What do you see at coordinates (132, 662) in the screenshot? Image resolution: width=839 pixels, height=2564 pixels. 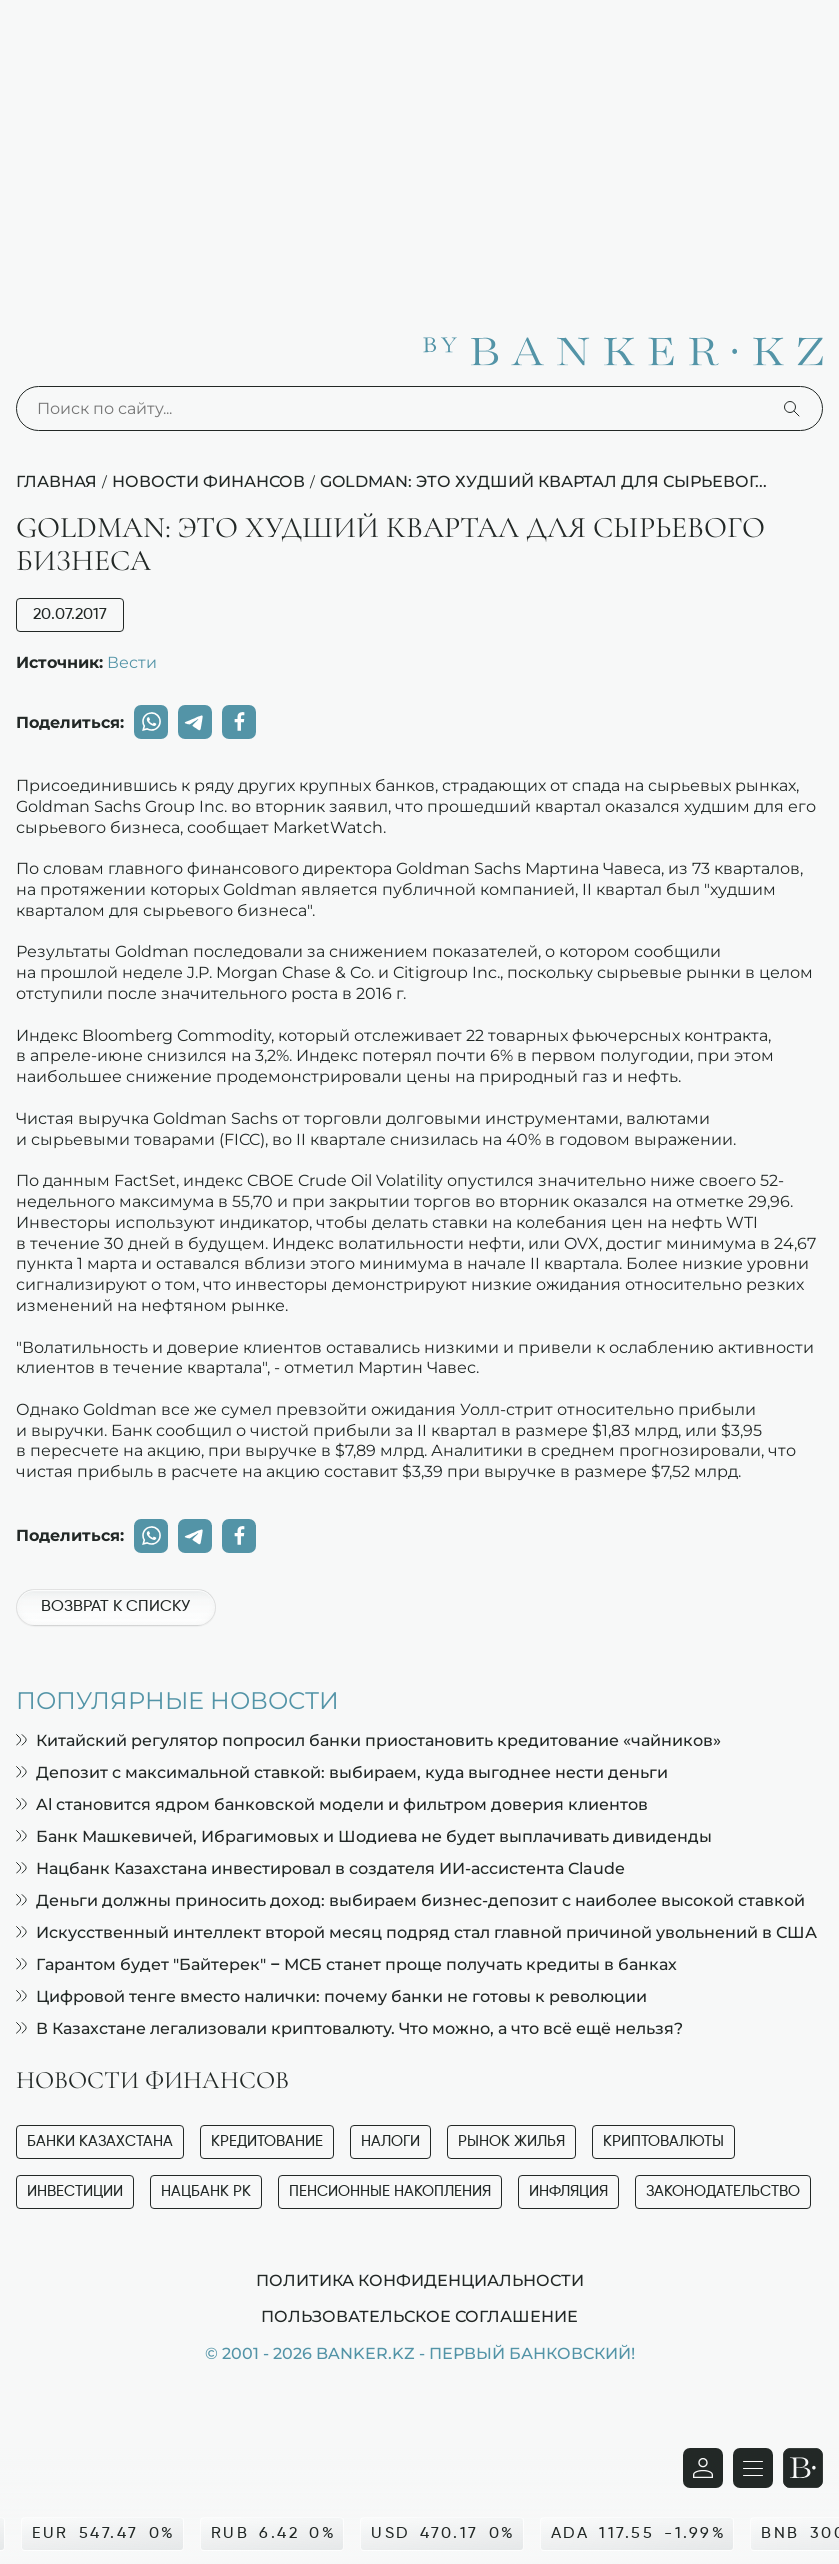 I see `Вести` at bounding box center [132, 662].